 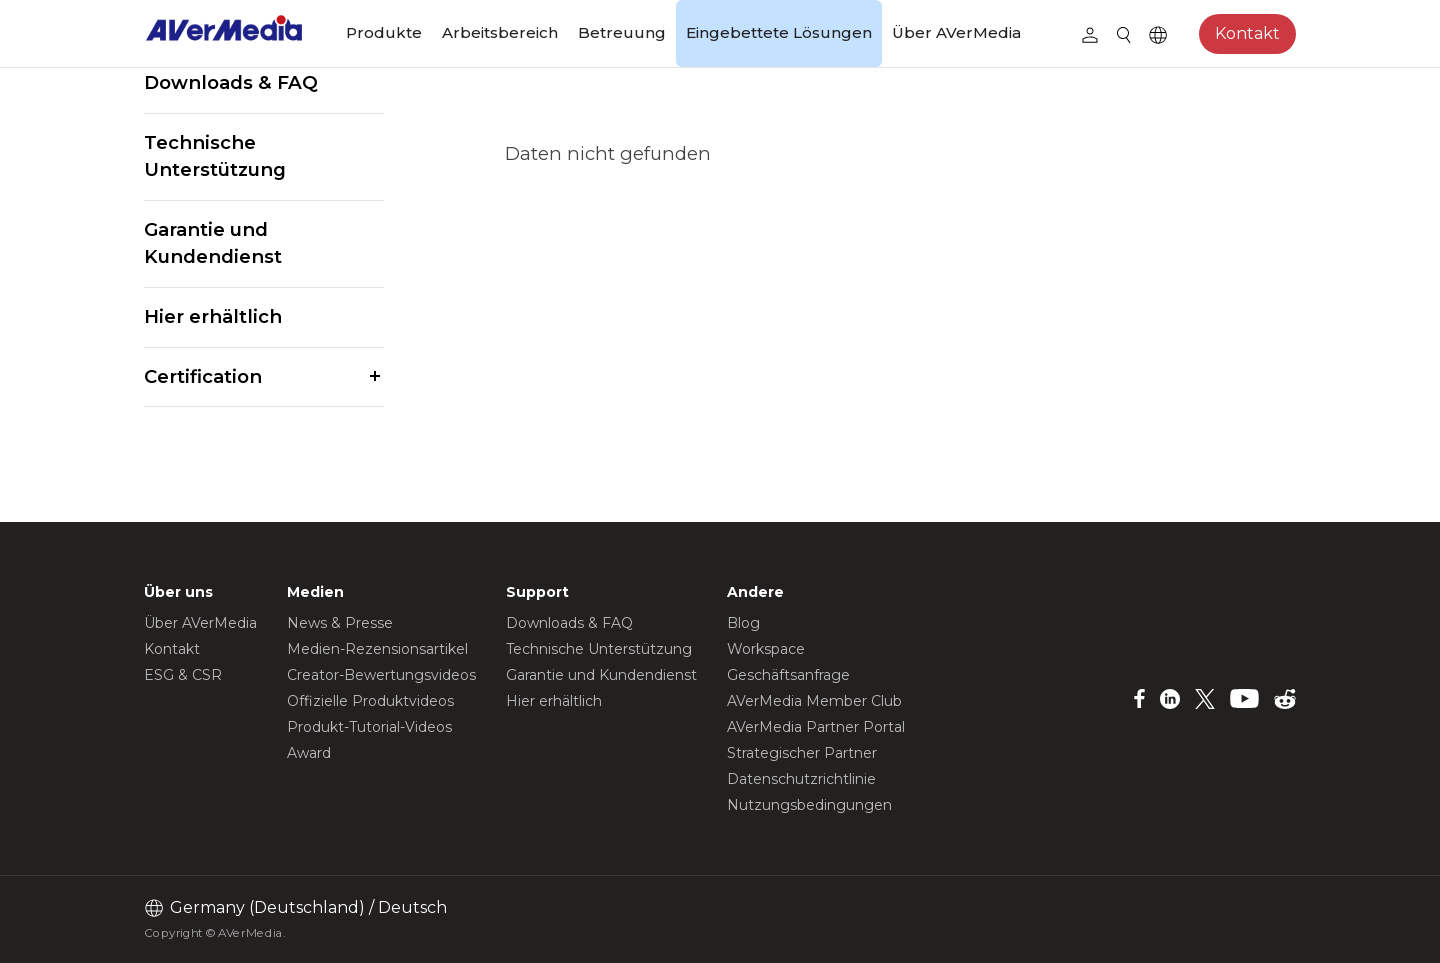 What do you see at coordinates (340, 623) in the screenshot?
I see `News & Presse` at bounding box center [340, 623].